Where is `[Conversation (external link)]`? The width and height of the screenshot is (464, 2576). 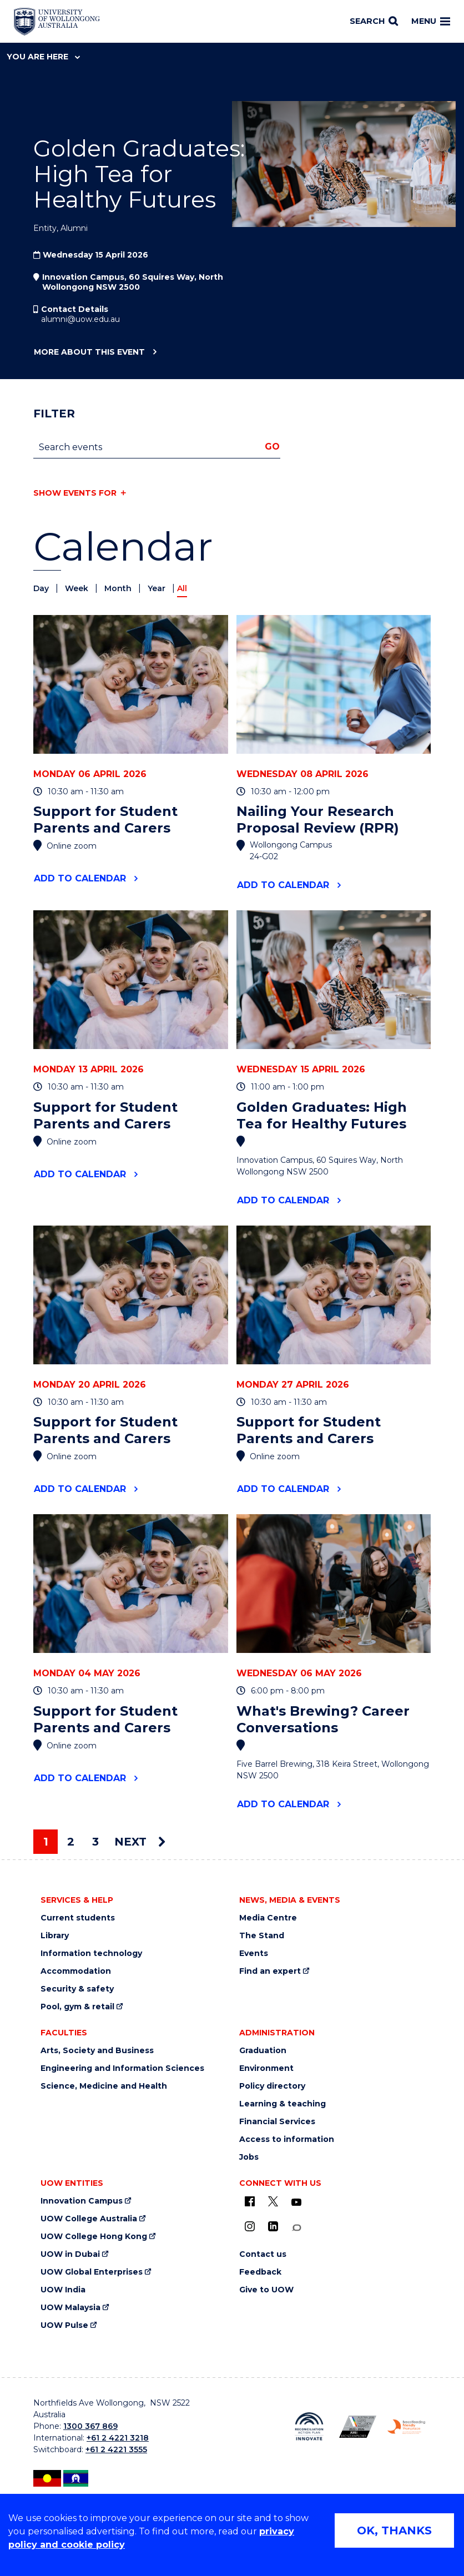
[Conversation (external link)] is located at coordinates (296, 2228).